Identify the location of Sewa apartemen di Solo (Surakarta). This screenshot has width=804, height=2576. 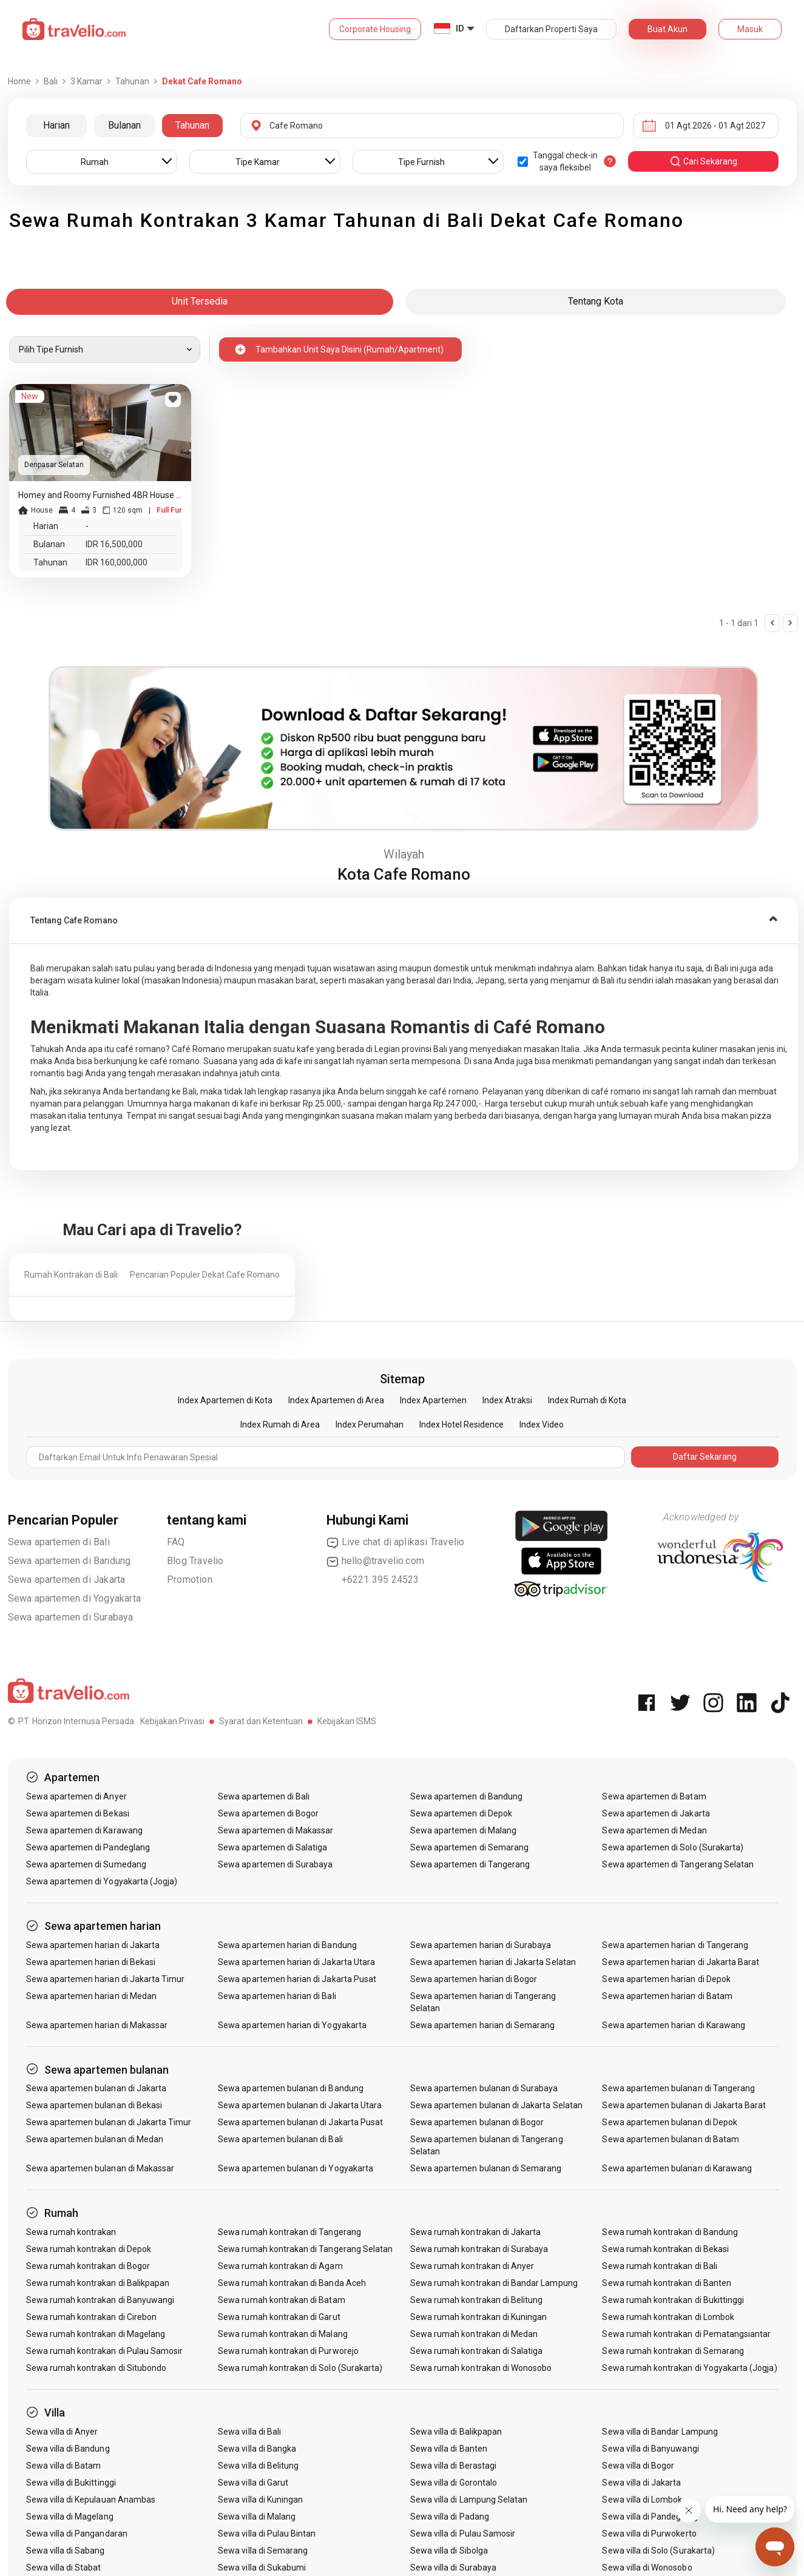
(672, 1847).